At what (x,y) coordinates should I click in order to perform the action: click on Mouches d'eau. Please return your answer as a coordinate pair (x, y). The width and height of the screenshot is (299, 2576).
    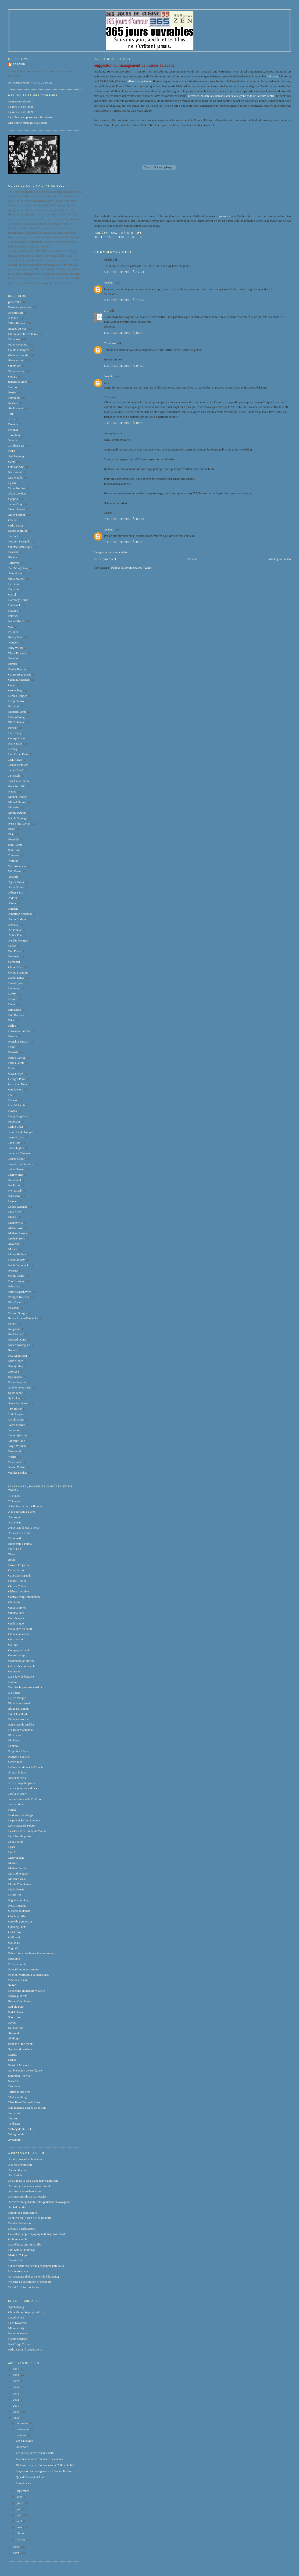
    Looking at the image, I should click on (17, 1879).